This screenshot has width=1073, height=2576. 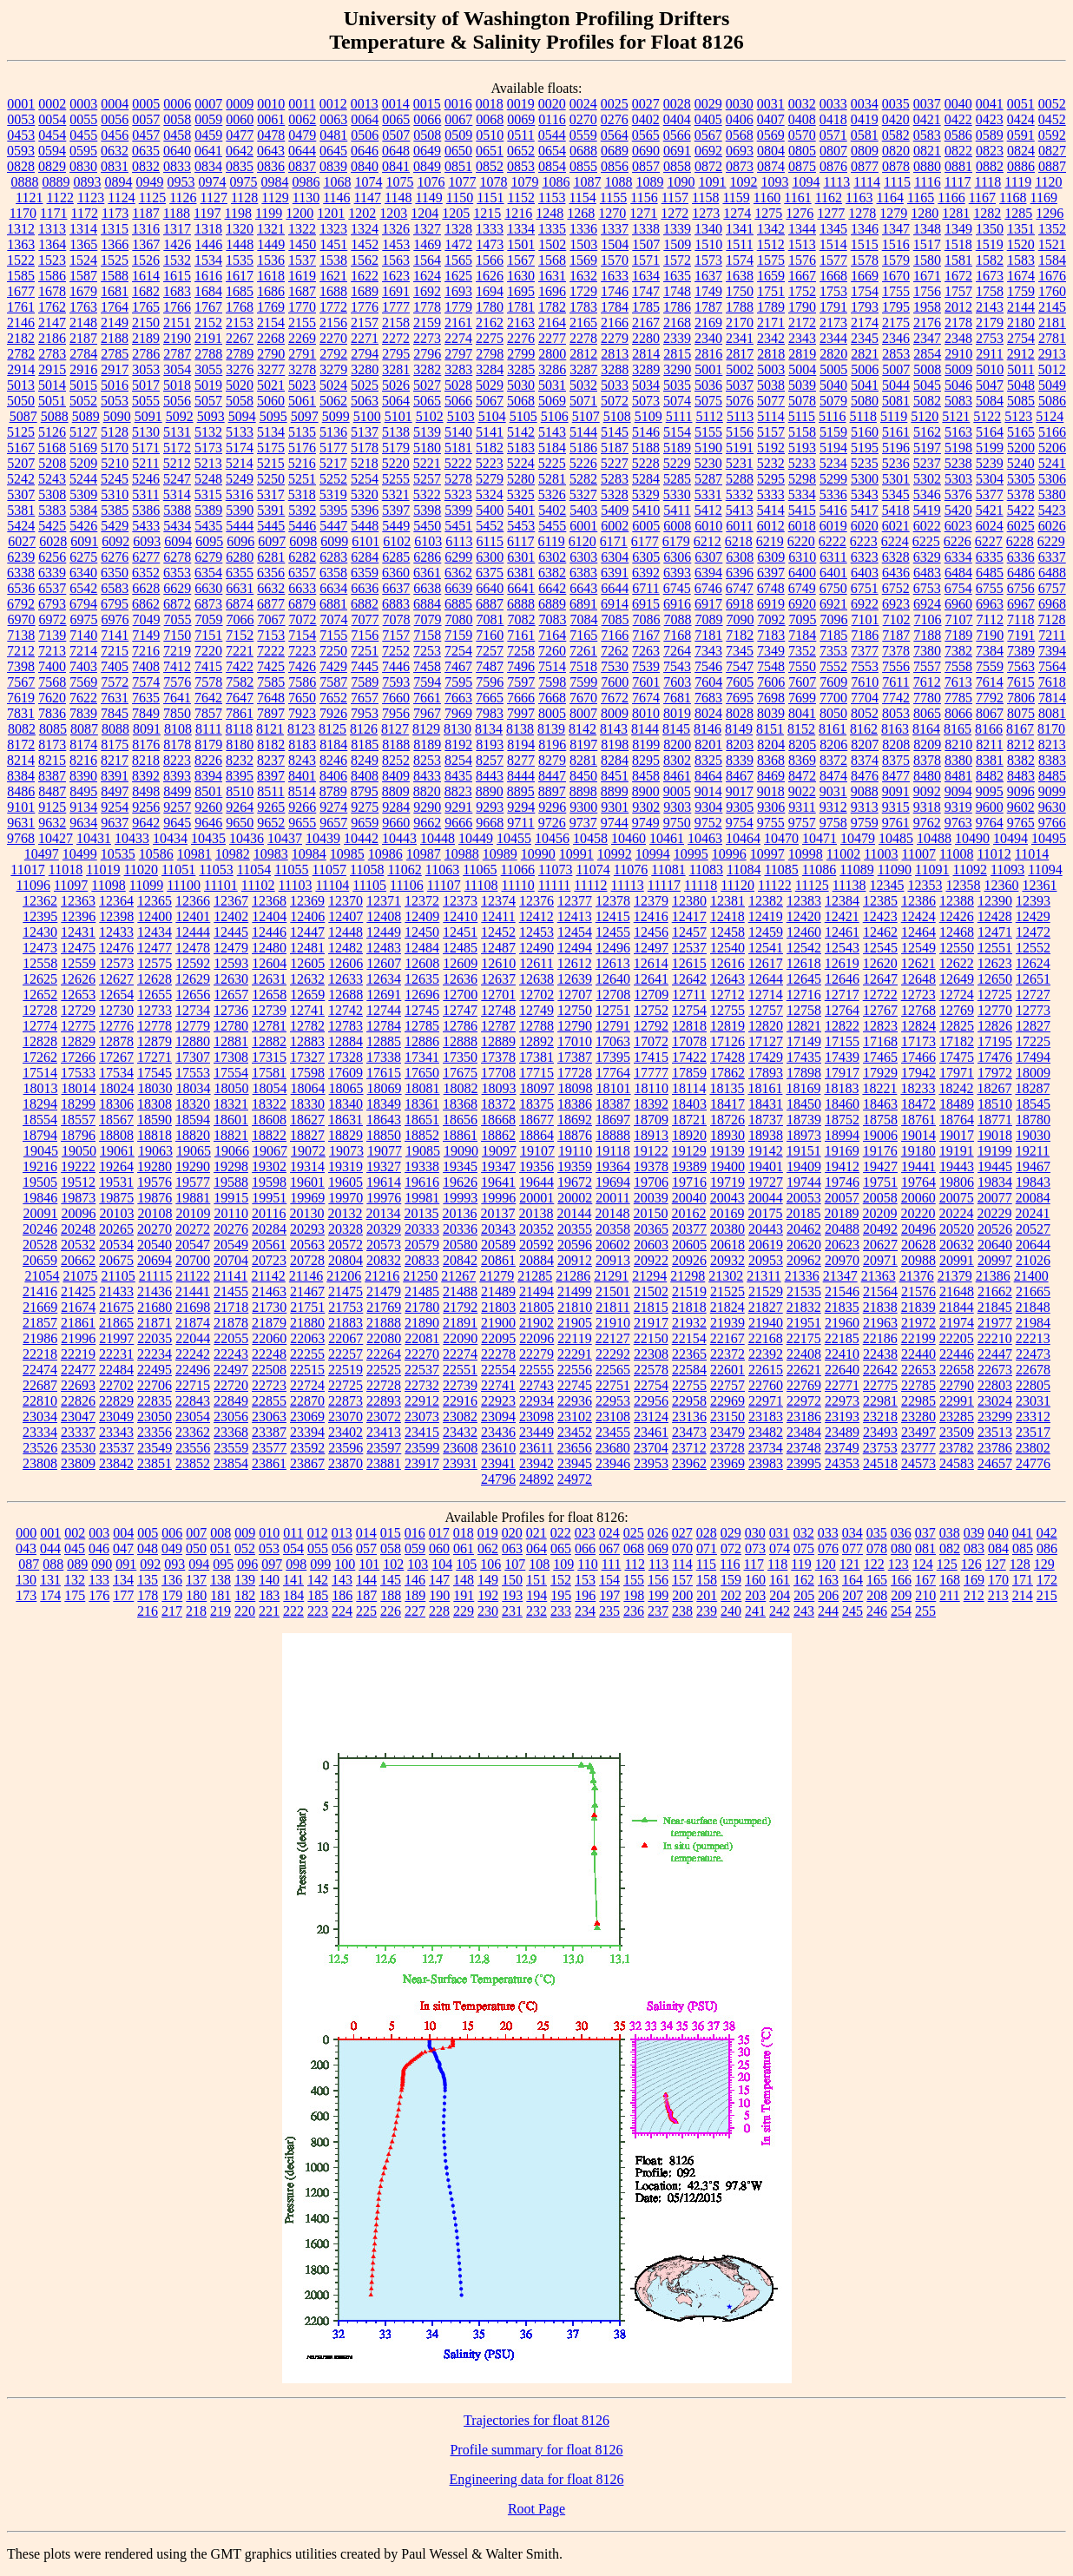 What do you see at coordinates (426, 728) in the screenshot?
I see `8129` at bounding box center [426, 728].